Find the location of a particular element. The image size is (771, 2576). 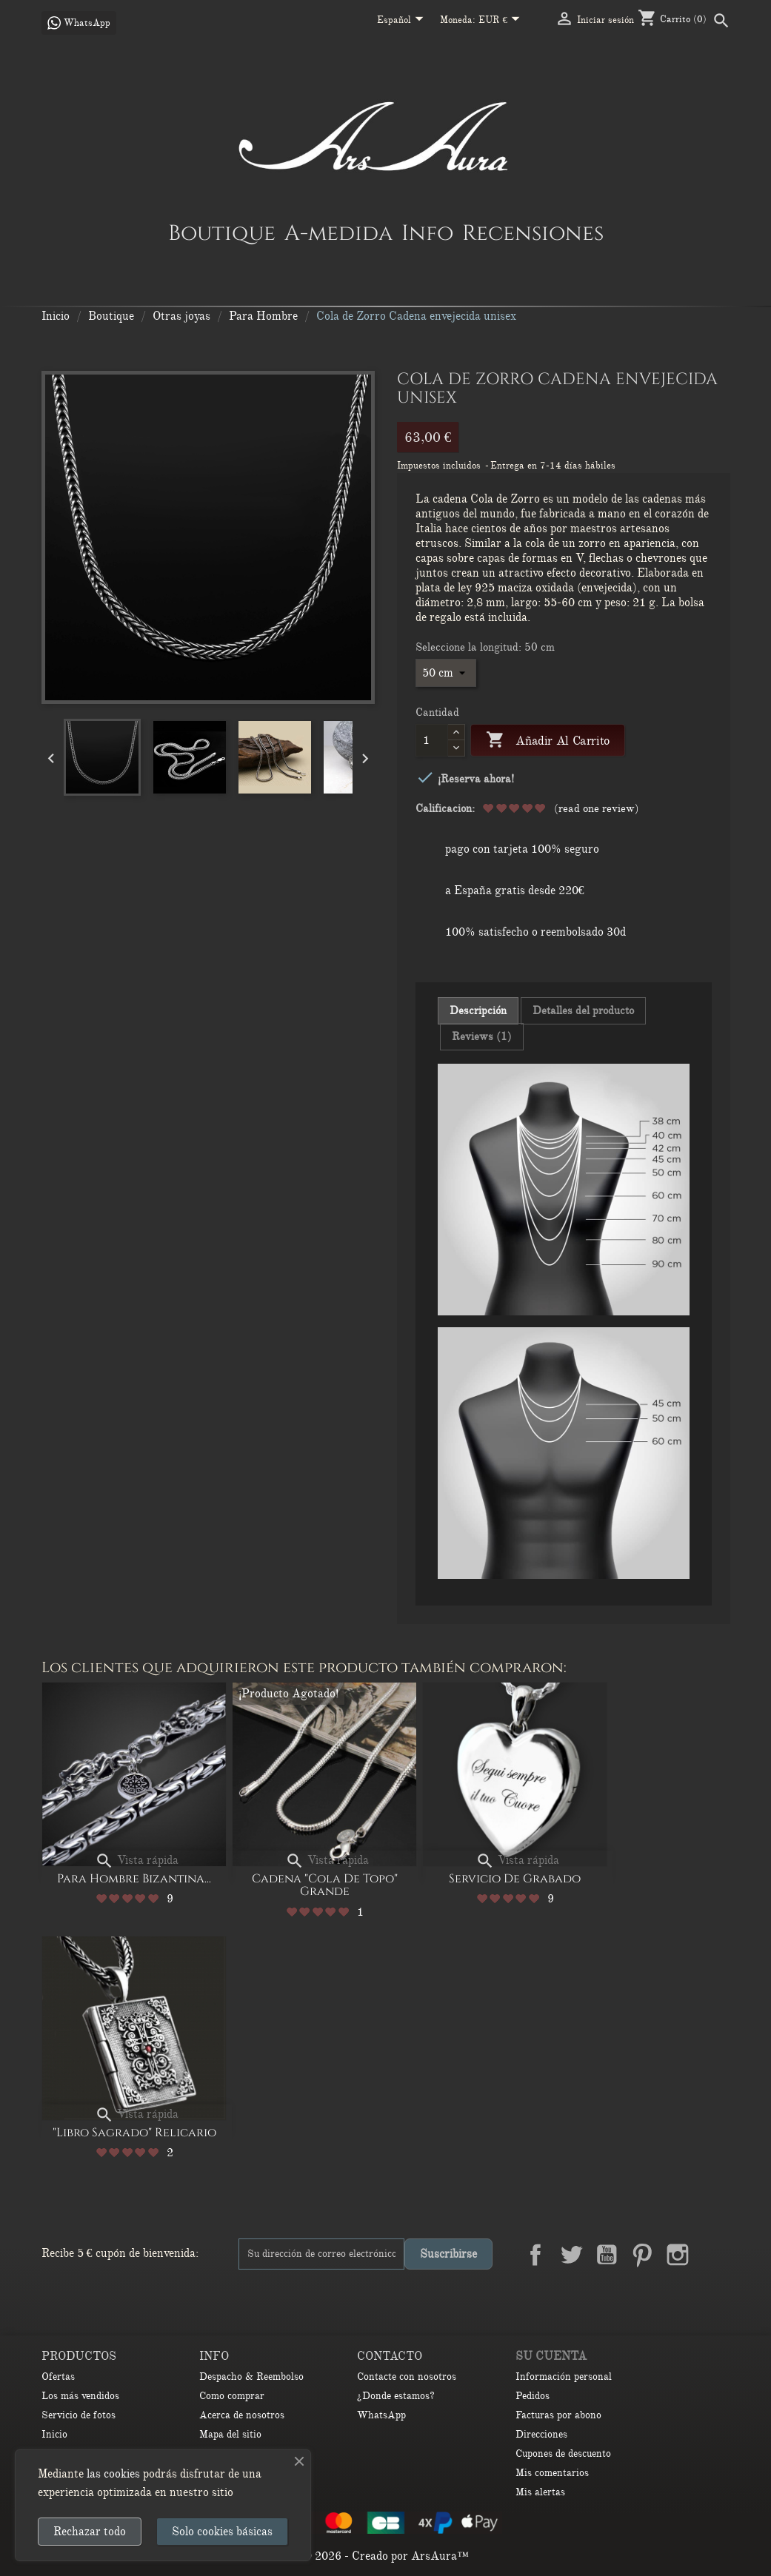

"Libro Sagrado" Relicario is located at coordinates (134, 2132).